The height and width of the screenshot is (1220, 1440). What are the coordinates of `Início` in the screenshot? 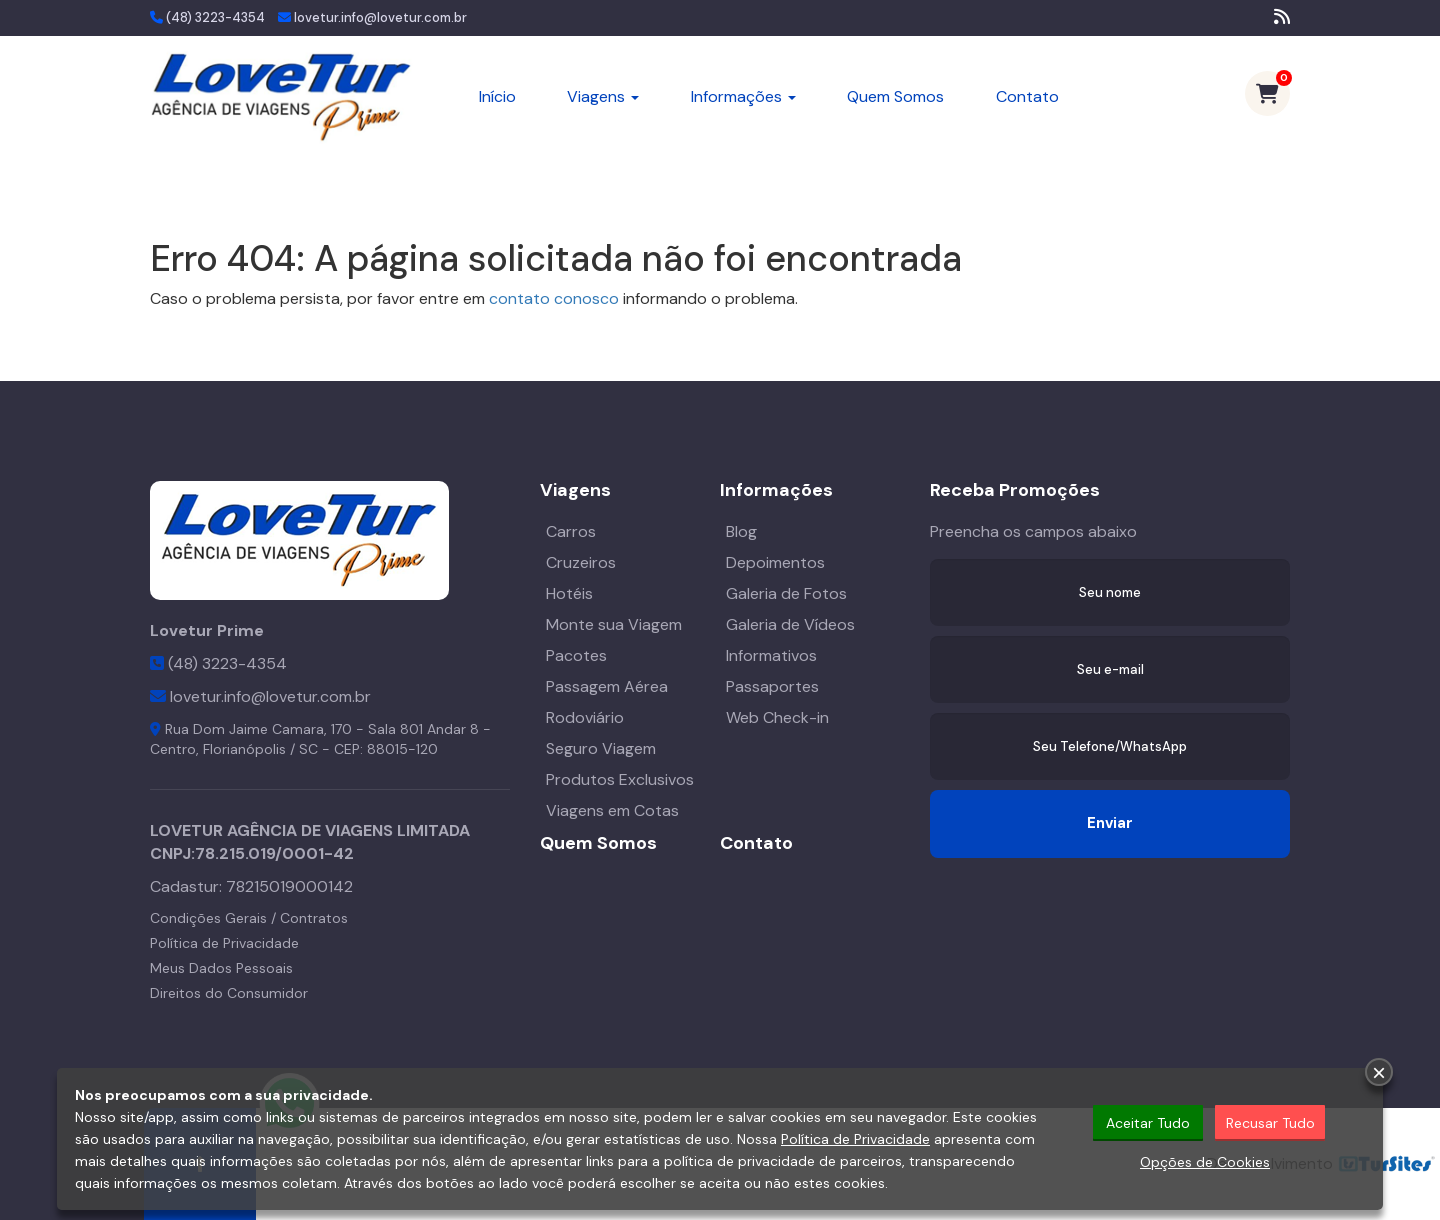 It's located at (497, 96).